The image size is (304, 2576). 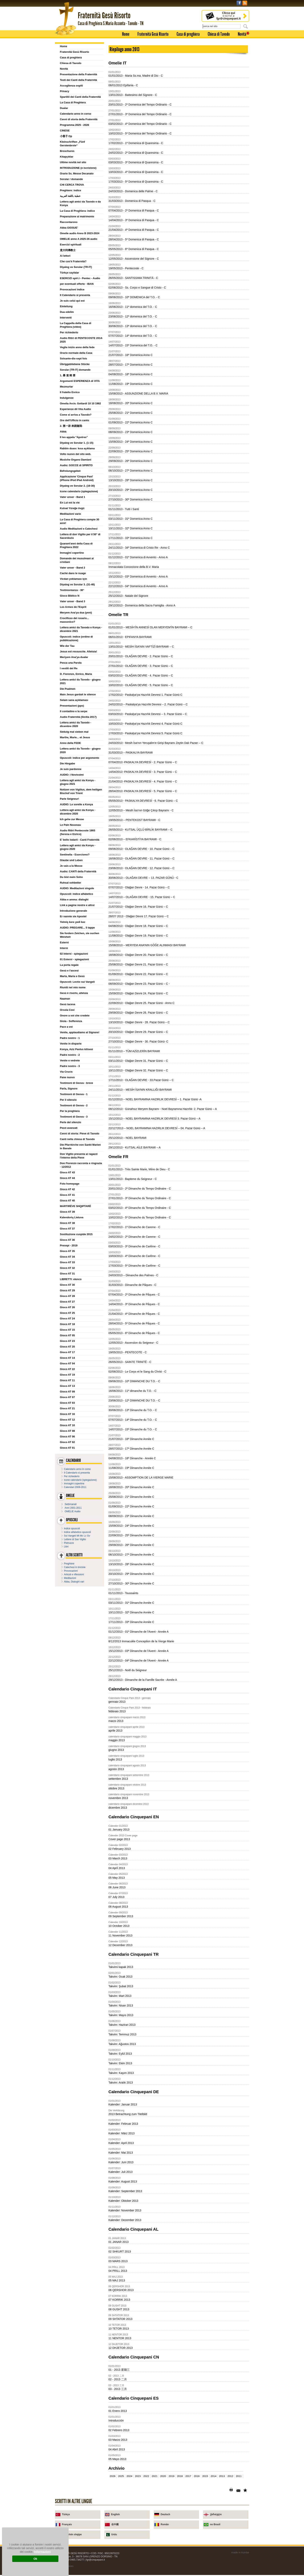 I want to click on INTRODUZIONE (e iscrizione), so click(x=78, y=167).